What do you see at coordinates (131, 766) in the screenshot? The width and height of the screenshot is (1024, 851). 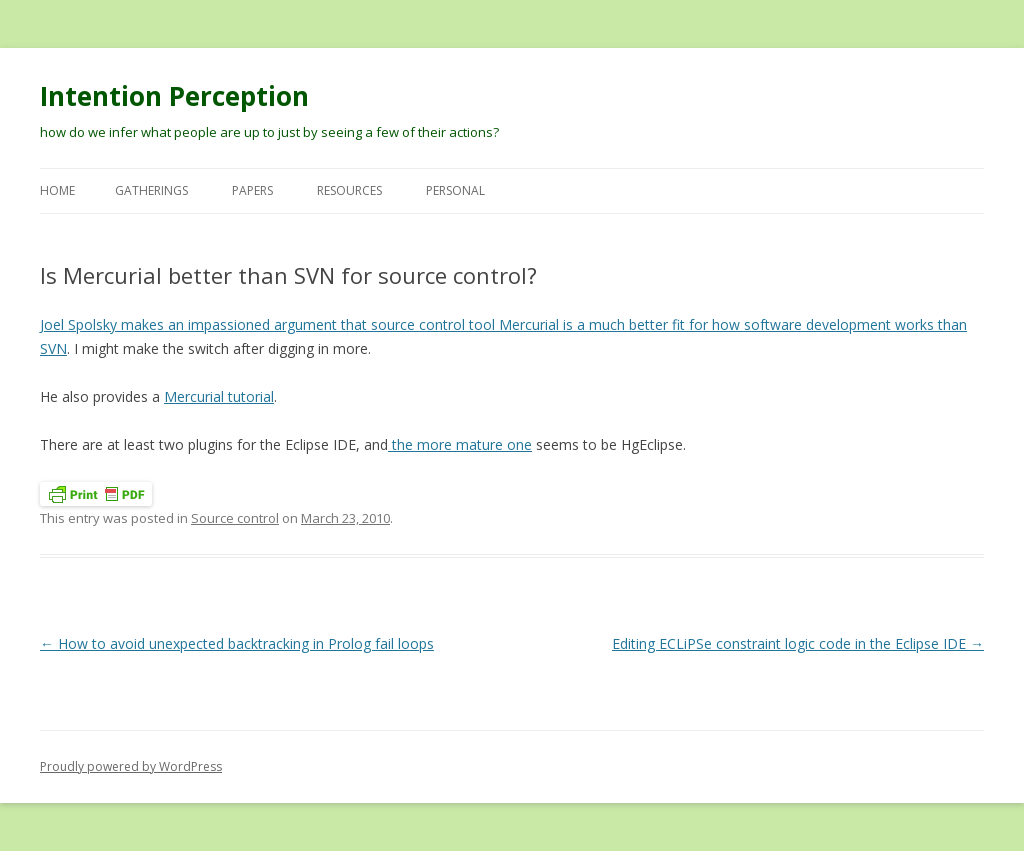 I see `Proudly powered by WordPress` at bounding box center [131, 766].